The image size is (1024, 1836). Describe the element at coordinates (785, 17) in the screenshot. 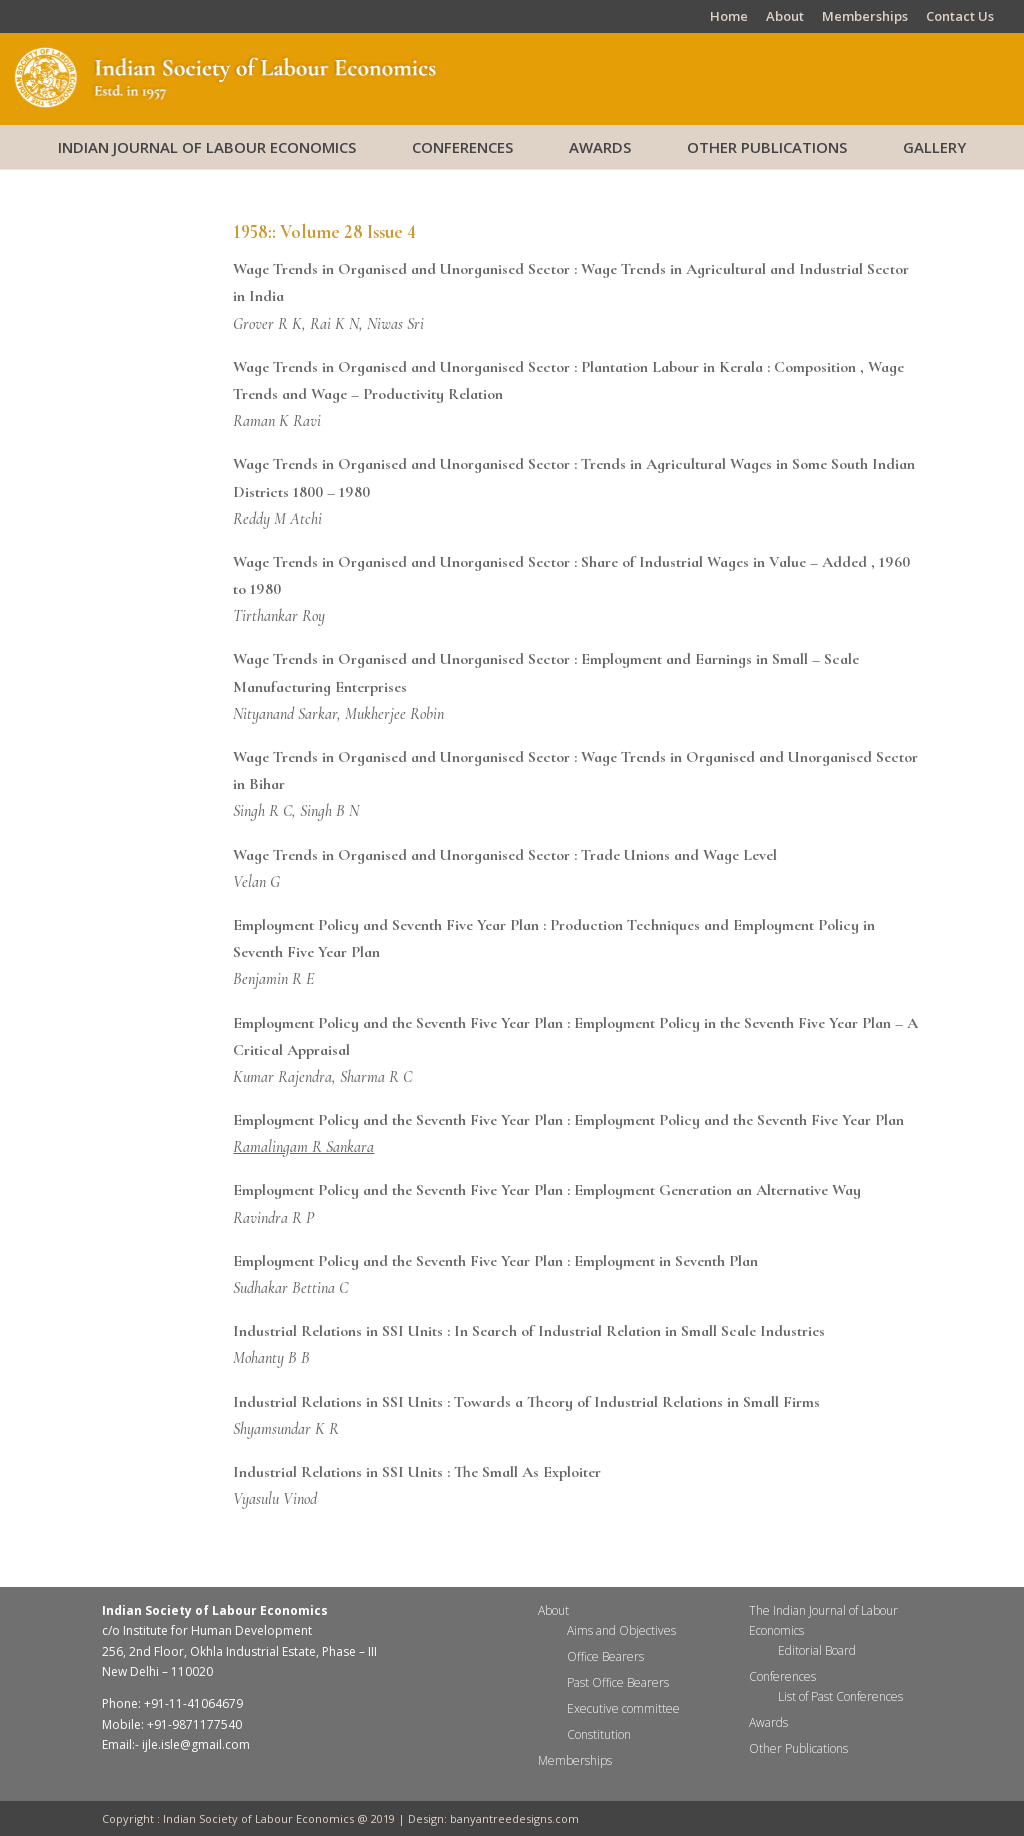

I see `About` at that location.